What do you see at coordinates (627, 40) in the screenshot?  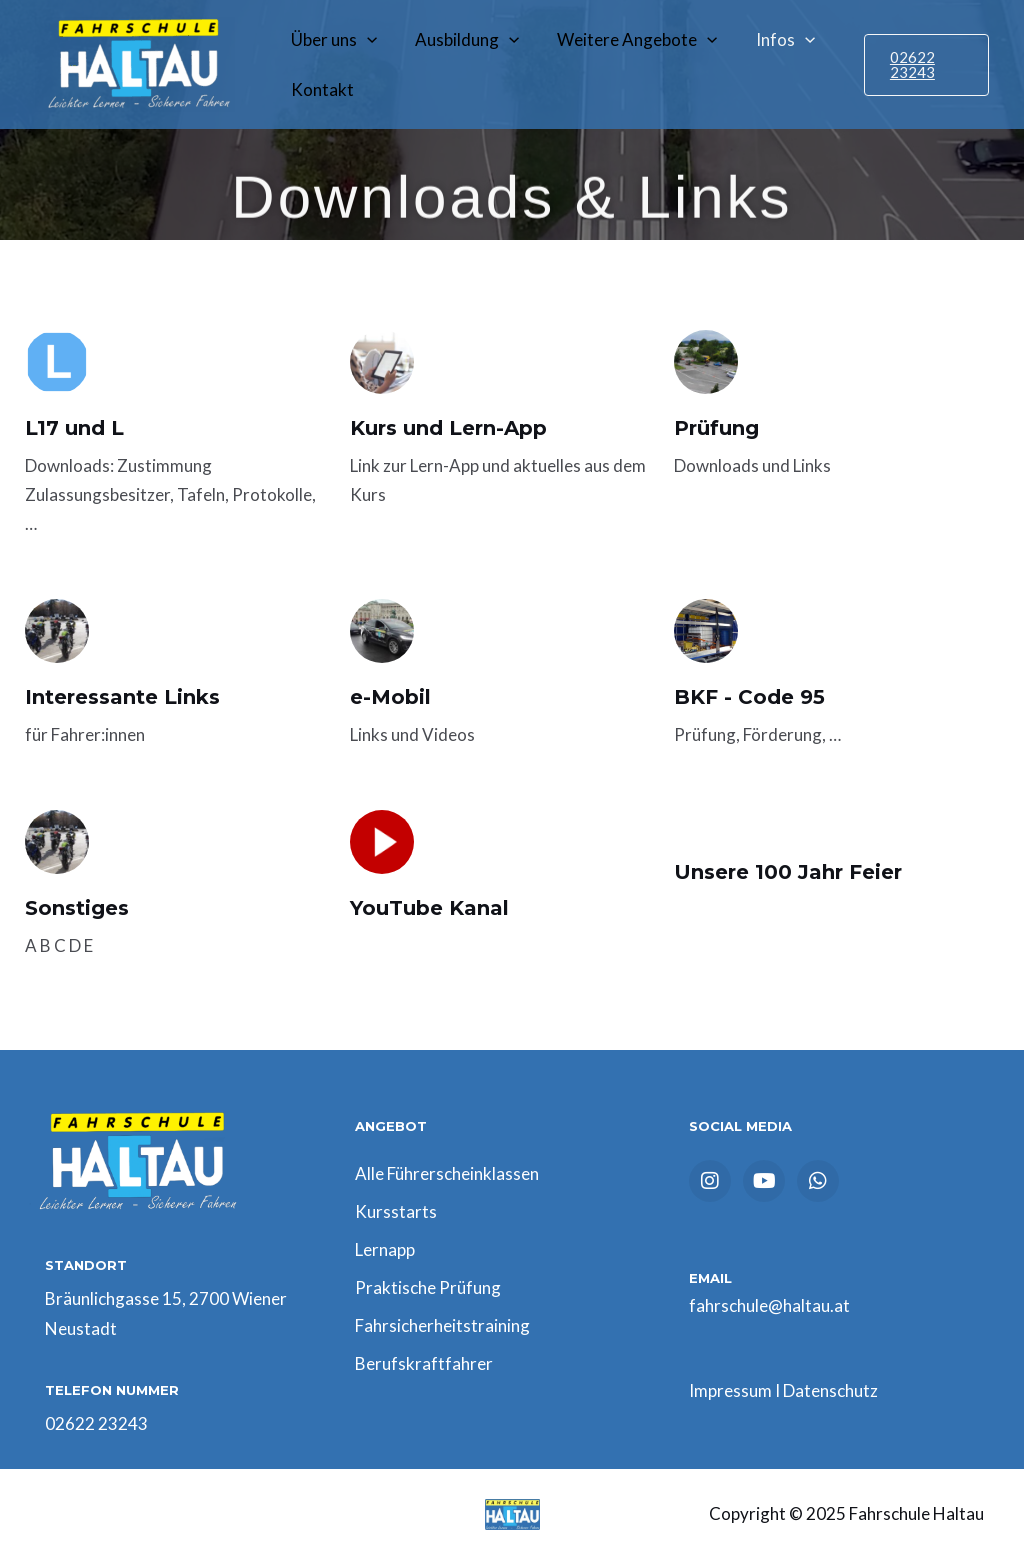 I see `Weitere Angebote` at bounding box center [627, 40].